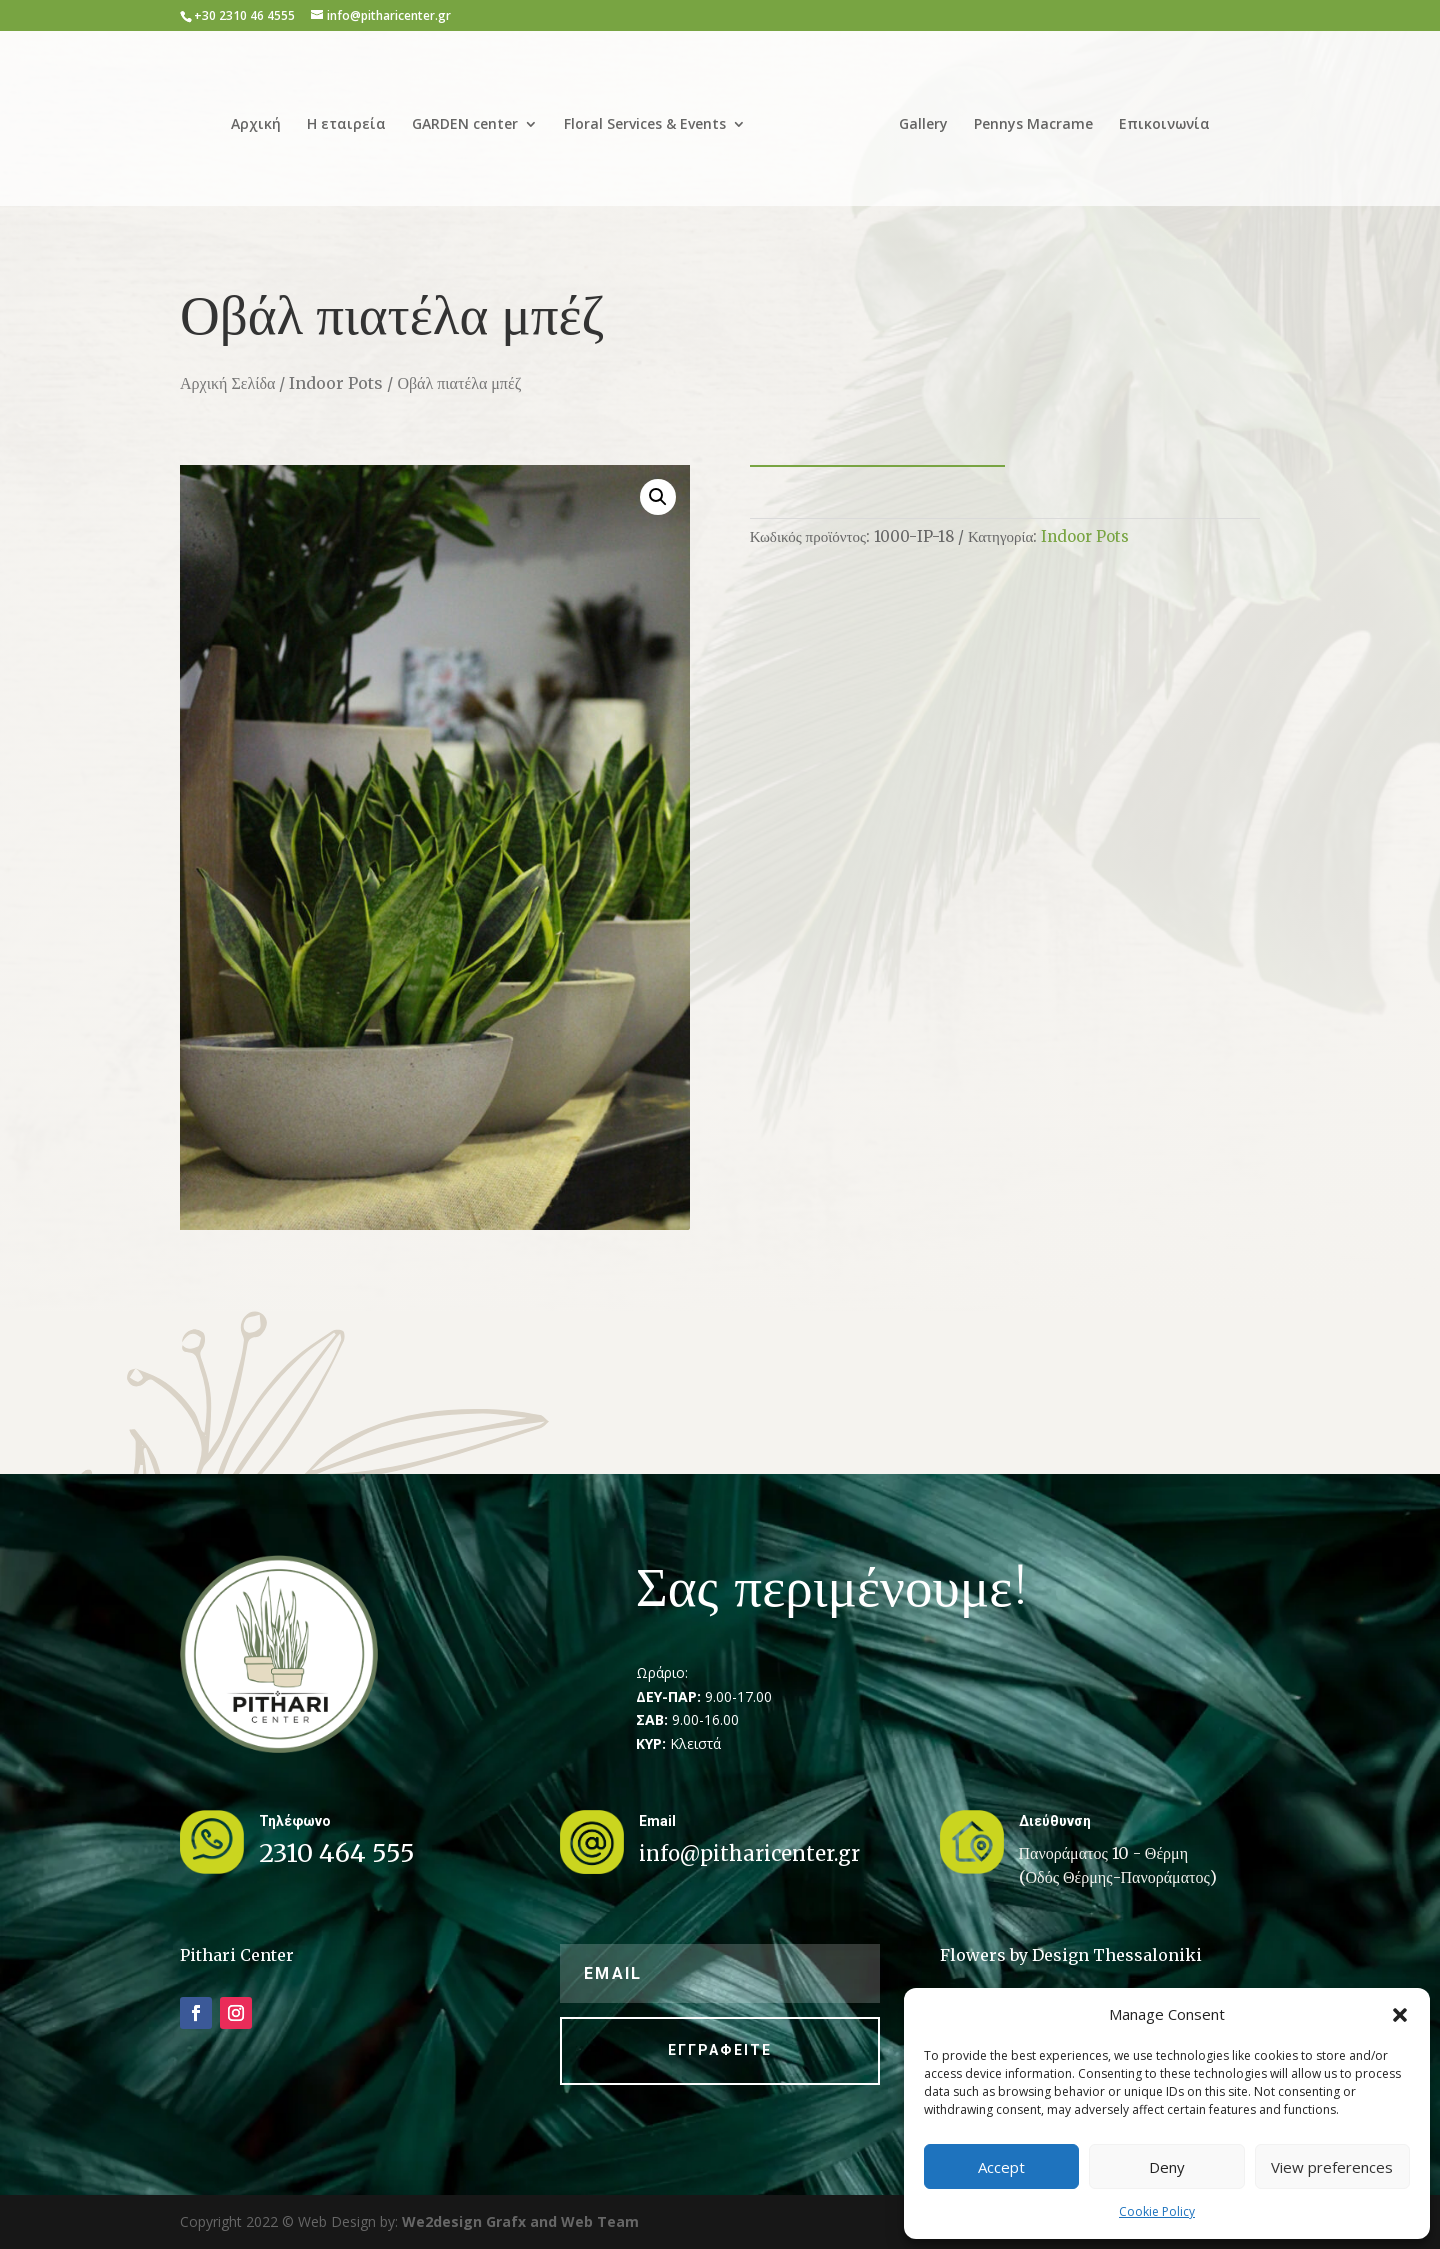 The height and width of the screenshot is (2249, 1440). I want to click on Deny, so click(1167, 2167).